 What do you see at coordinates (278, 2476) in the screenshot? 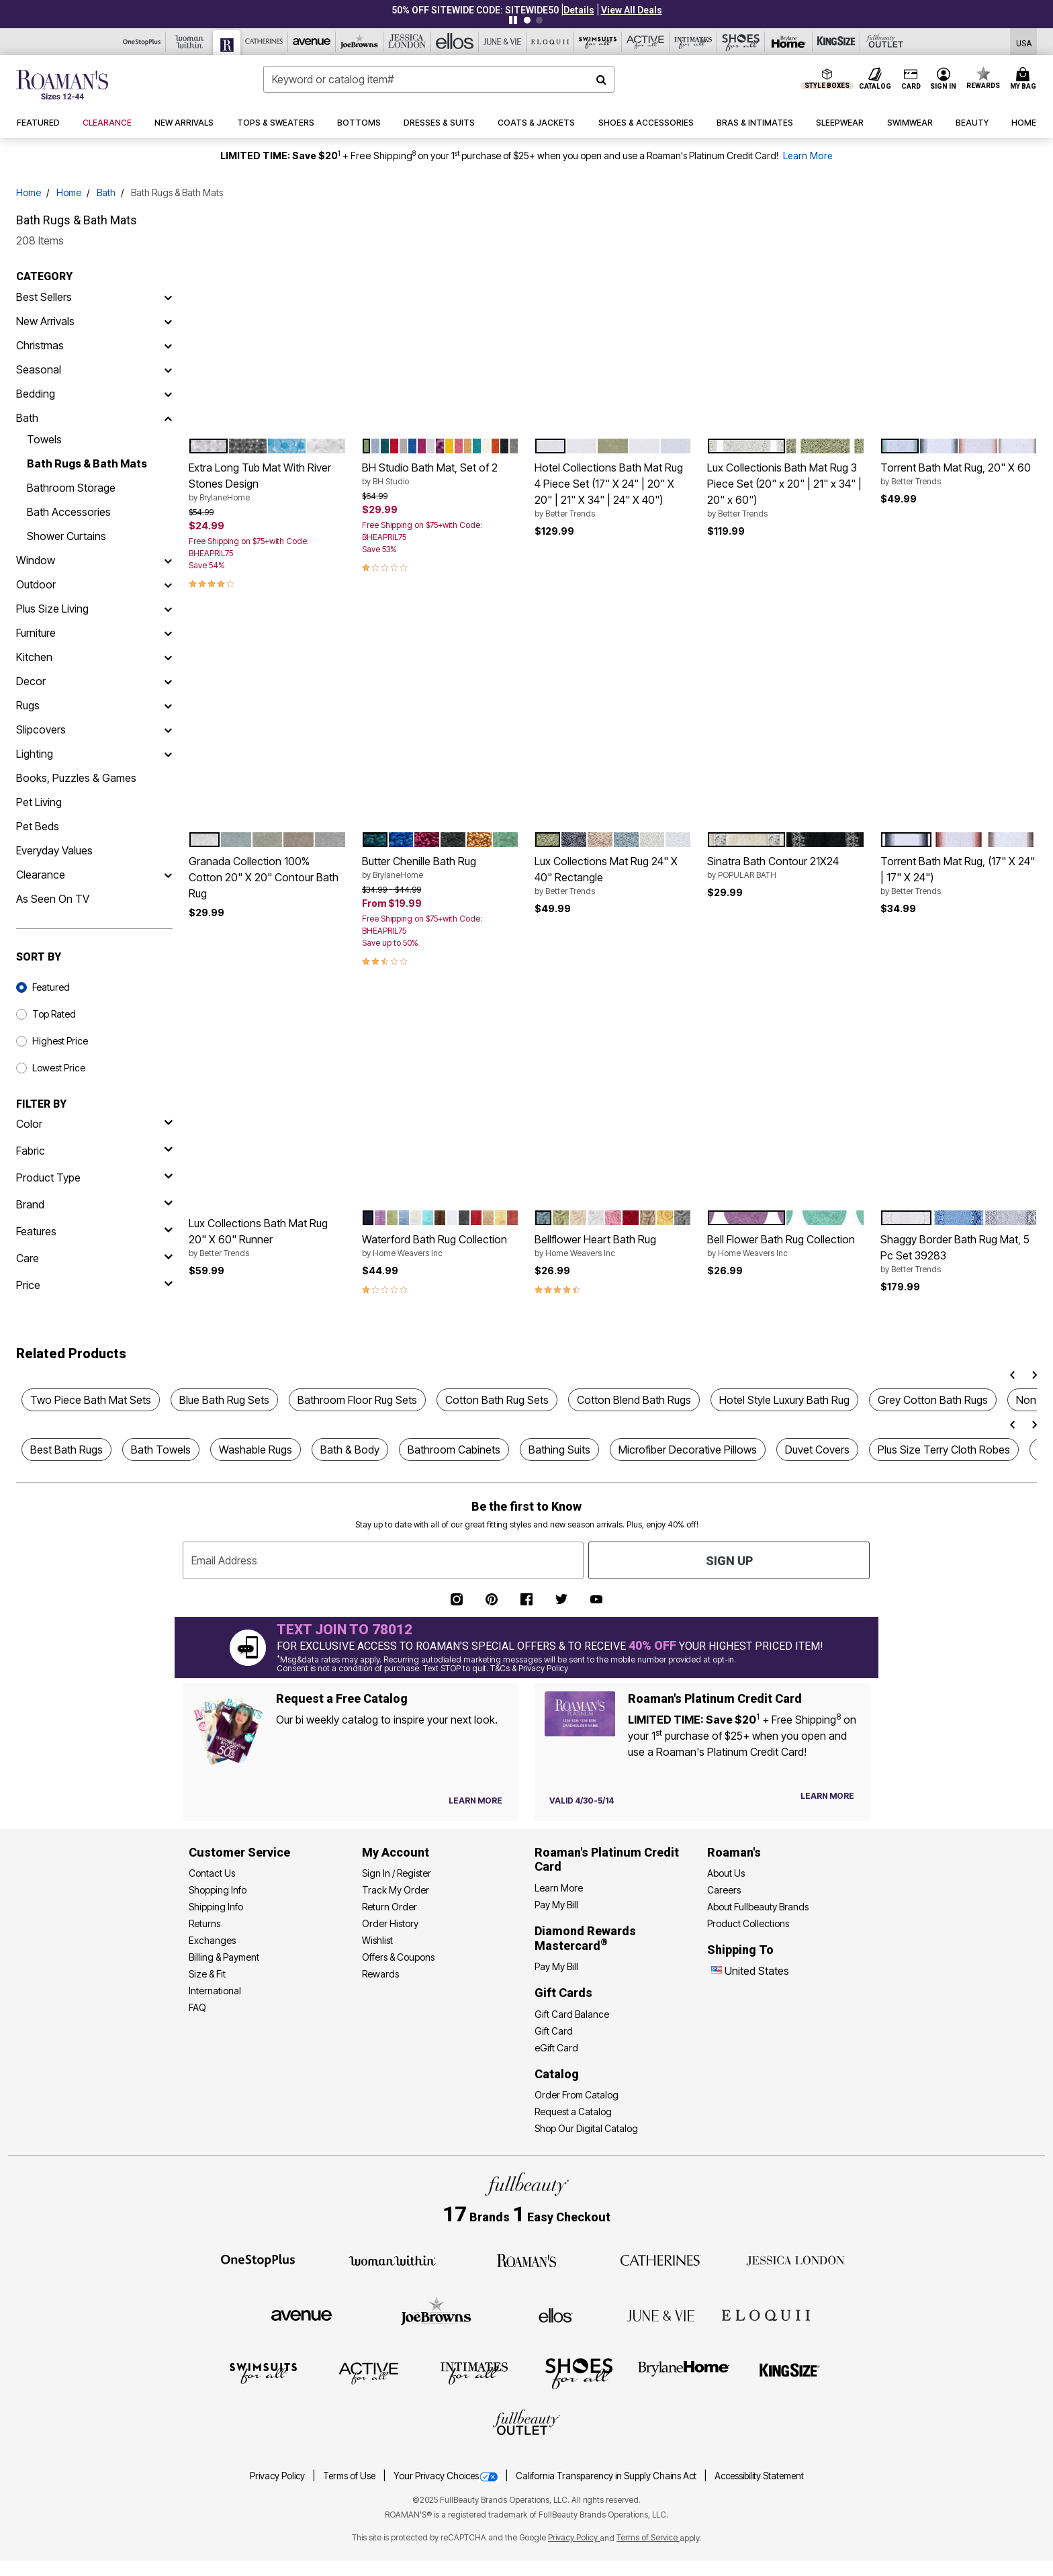
I see `Privacy Policy` at bounding box center [278, 2476].